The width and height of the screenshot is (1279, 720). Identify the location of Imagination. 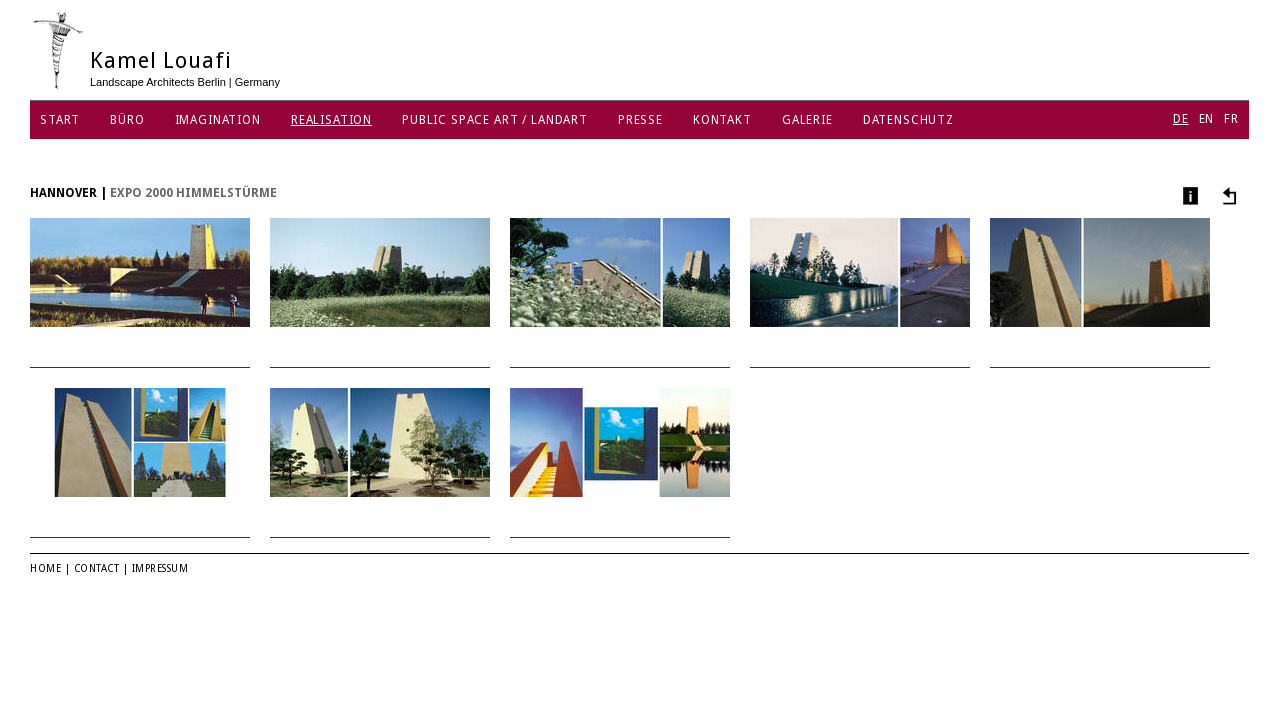
(218, 120).